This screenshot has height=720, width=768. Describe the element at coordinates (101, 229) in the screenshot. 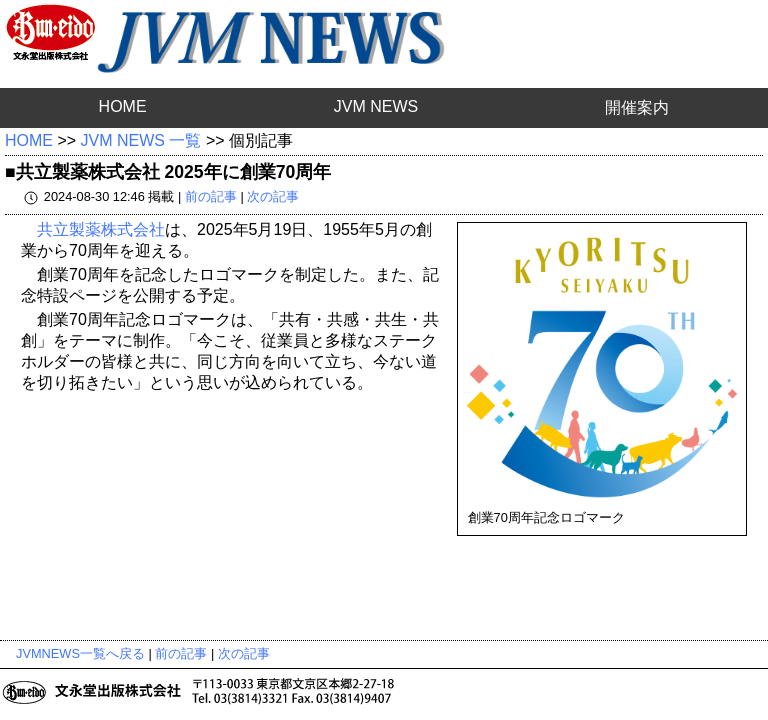

I see `共立製薬株式会社` at that location.